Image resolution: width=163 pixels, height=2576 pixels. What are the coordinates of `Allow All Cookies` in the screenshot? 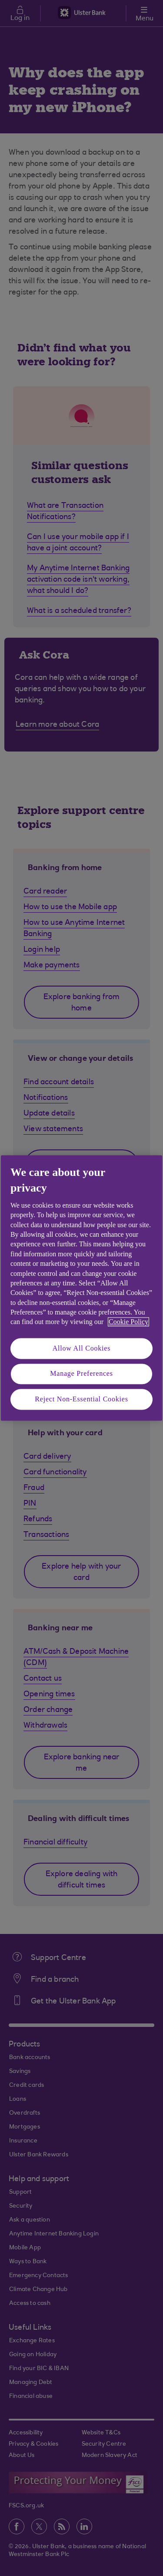 It's located at (82, 1348).